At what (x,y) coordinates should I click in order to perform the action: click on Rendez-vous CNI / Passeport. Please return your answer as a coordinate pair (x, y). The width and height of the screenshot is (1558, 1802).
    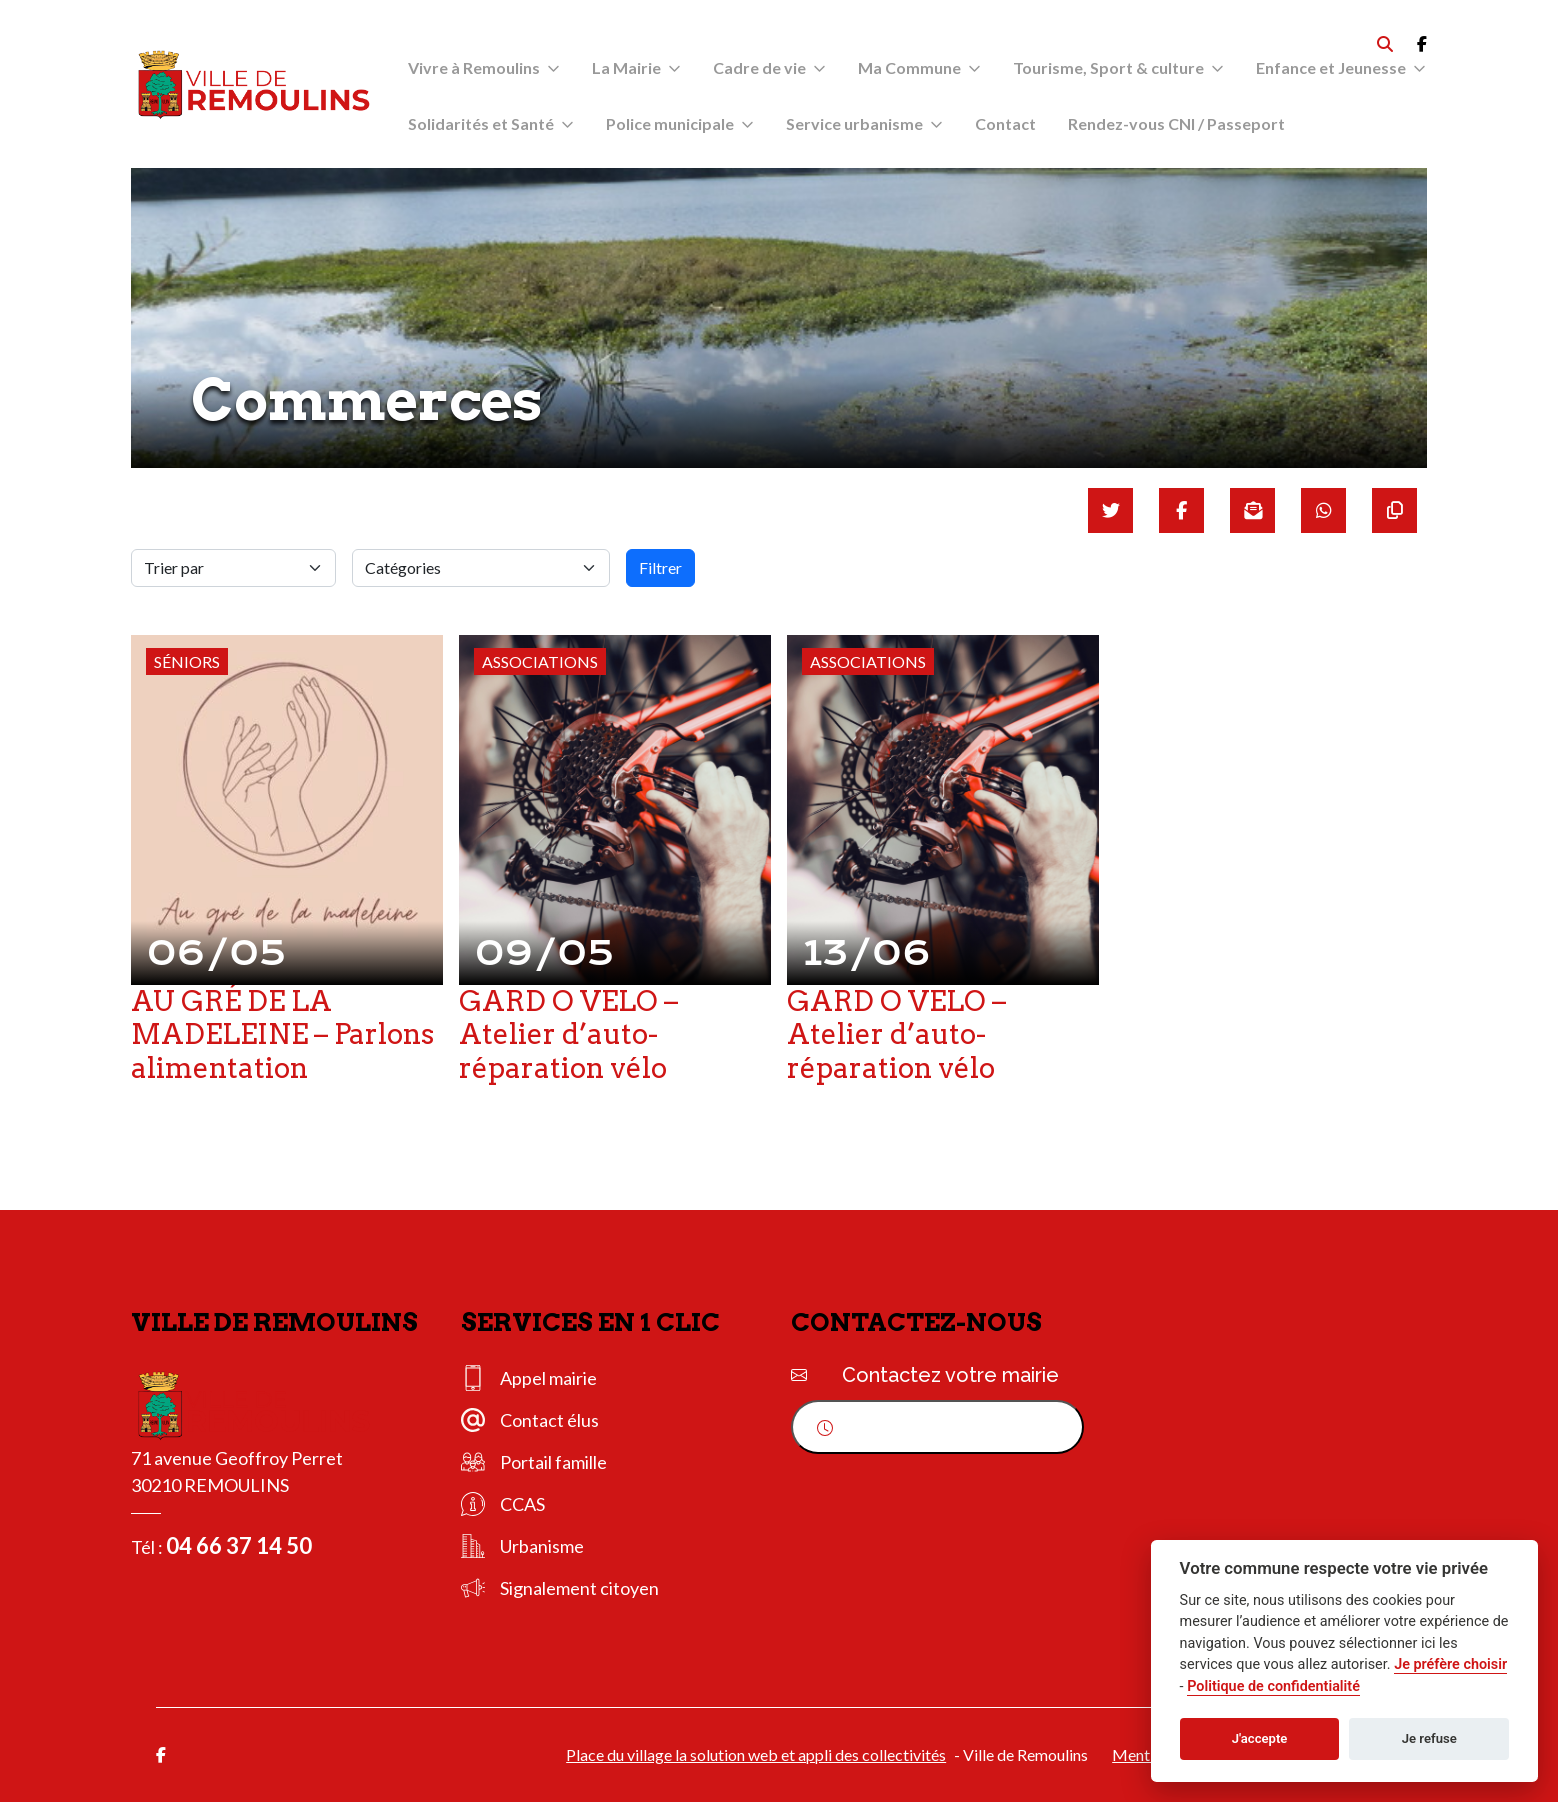
    Looking at the image, I should click on (1176, 123).